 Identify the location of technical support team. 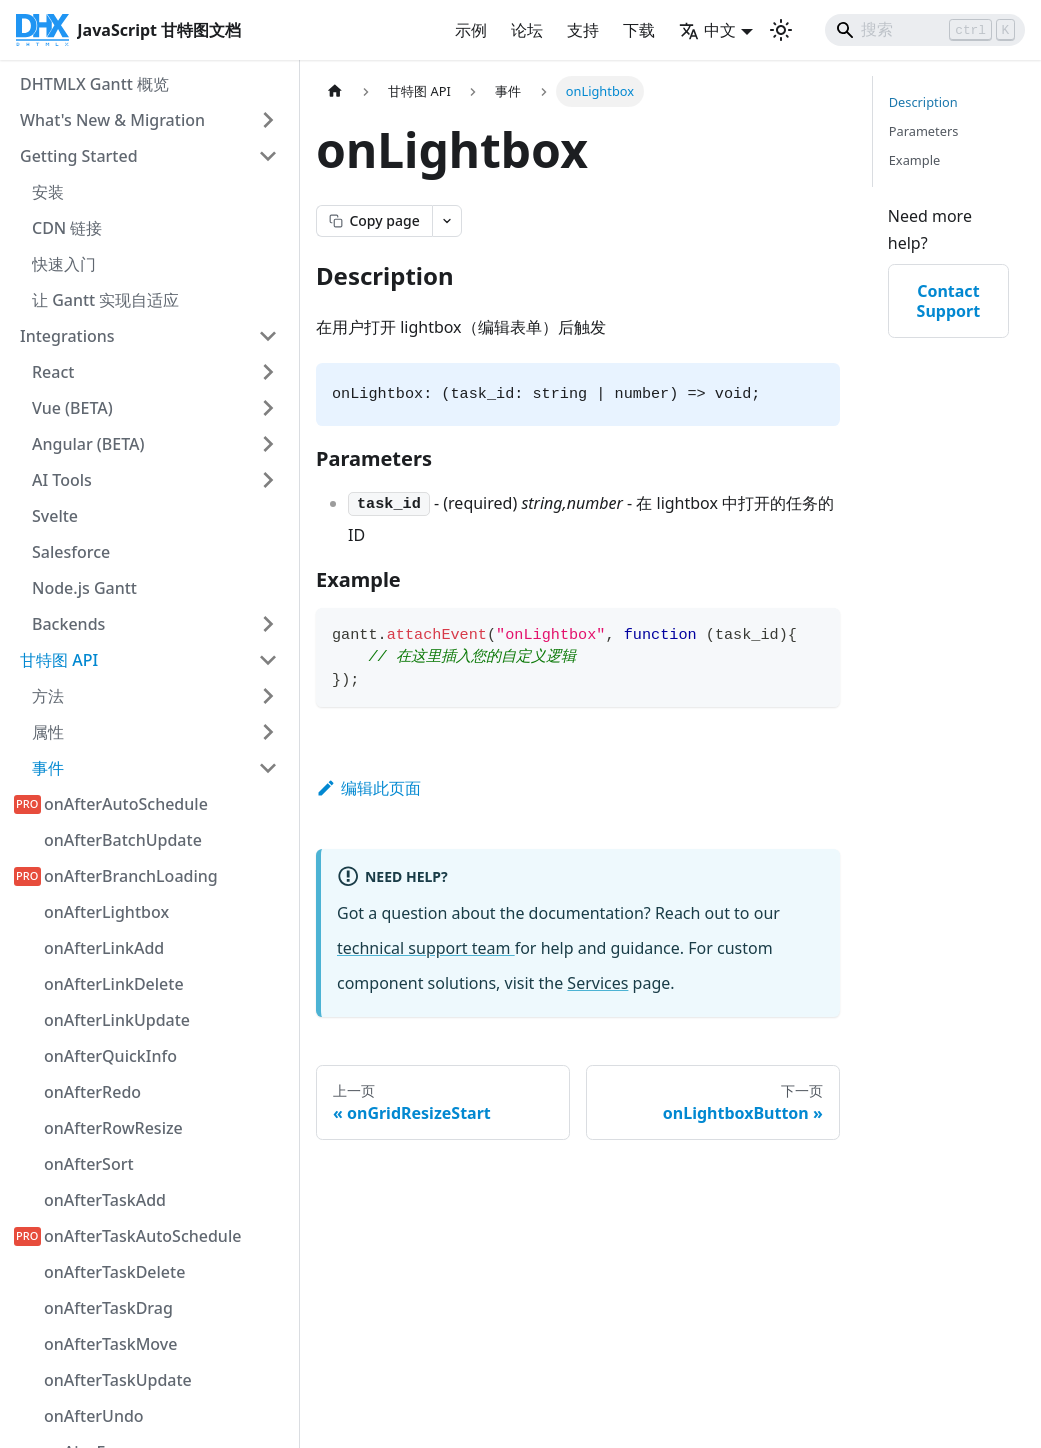
(426, 948).